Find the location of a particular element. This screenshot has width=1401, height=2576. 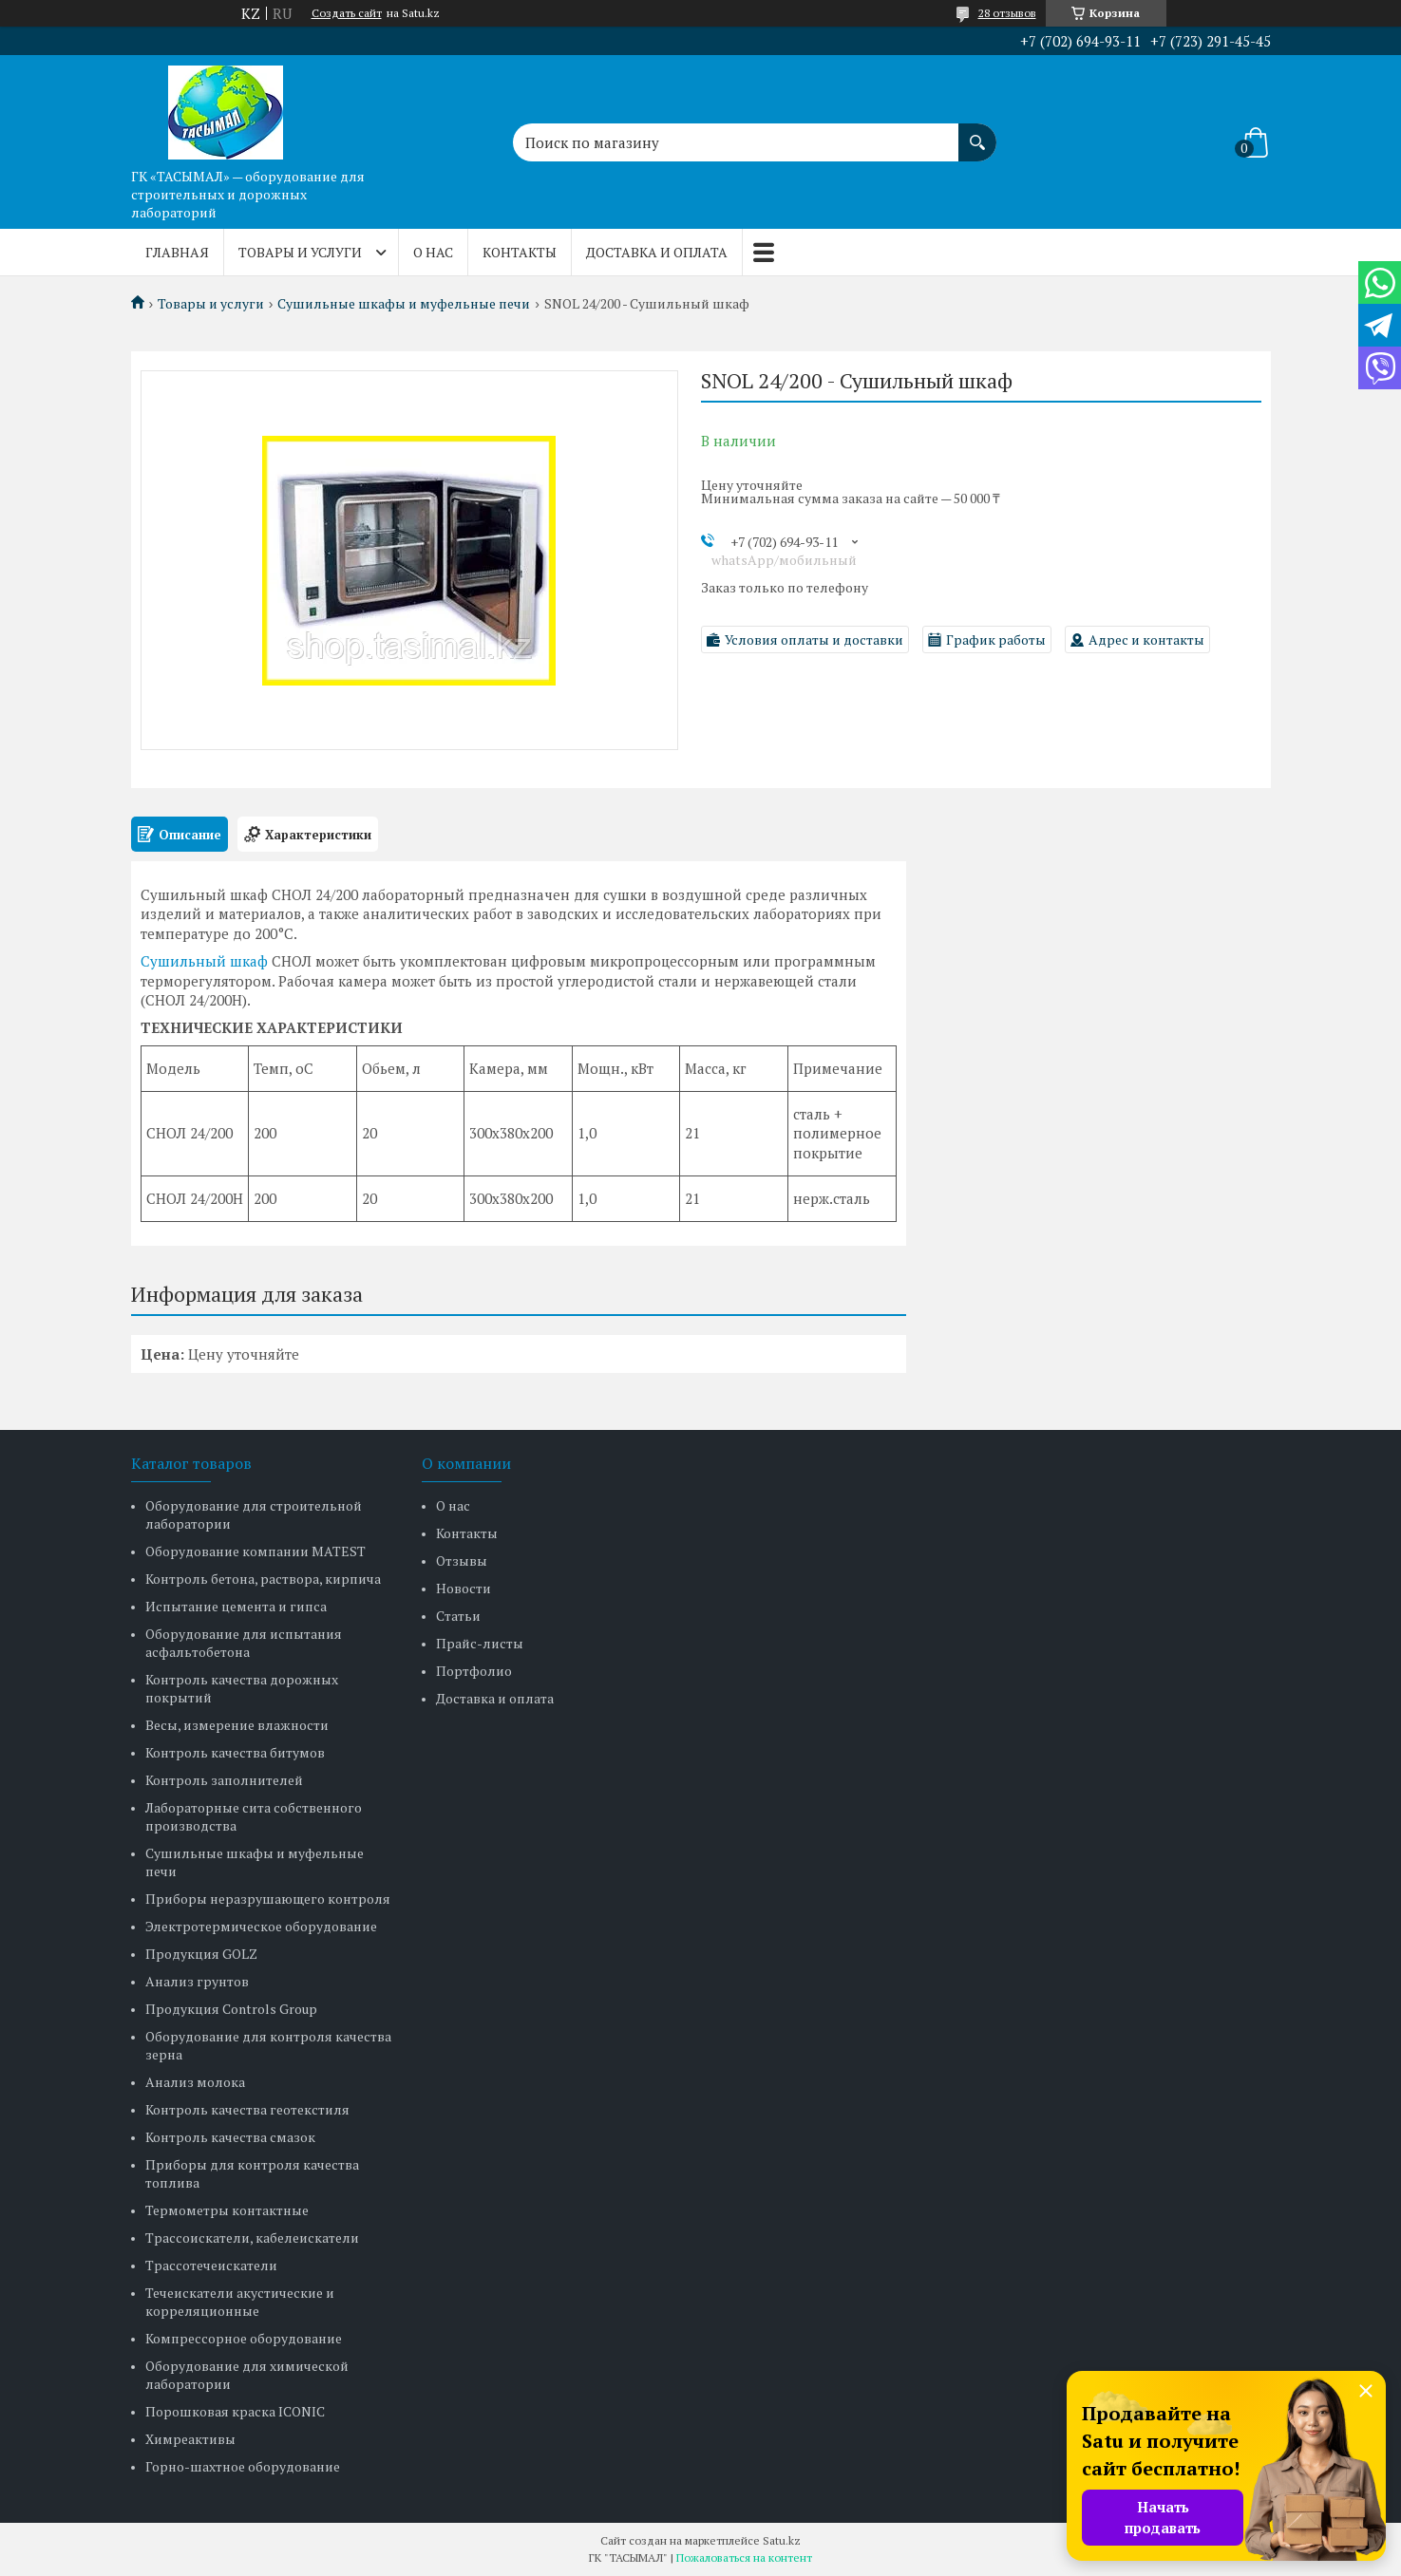

Сушильные шкафы и муфельные печи is located at coordinates (403, 303).